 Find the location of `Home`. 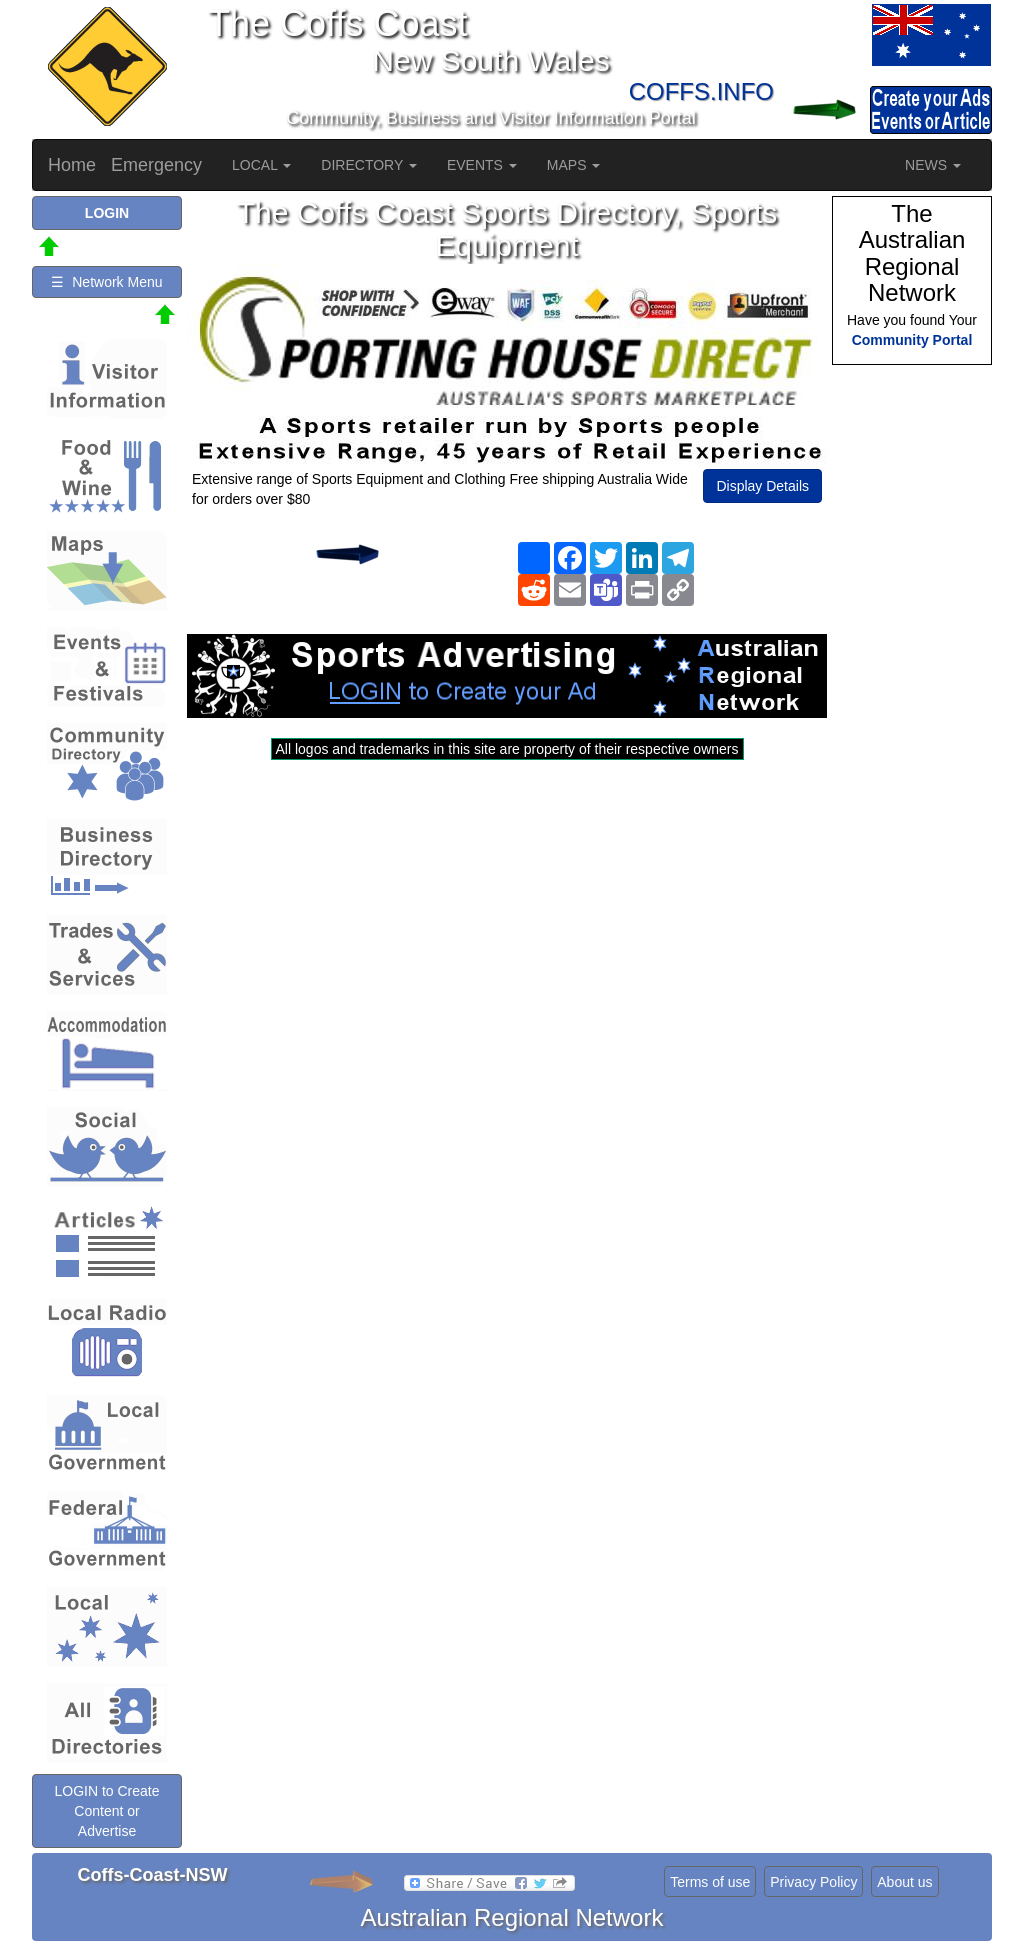

Home is located at coordinates (72, 165).